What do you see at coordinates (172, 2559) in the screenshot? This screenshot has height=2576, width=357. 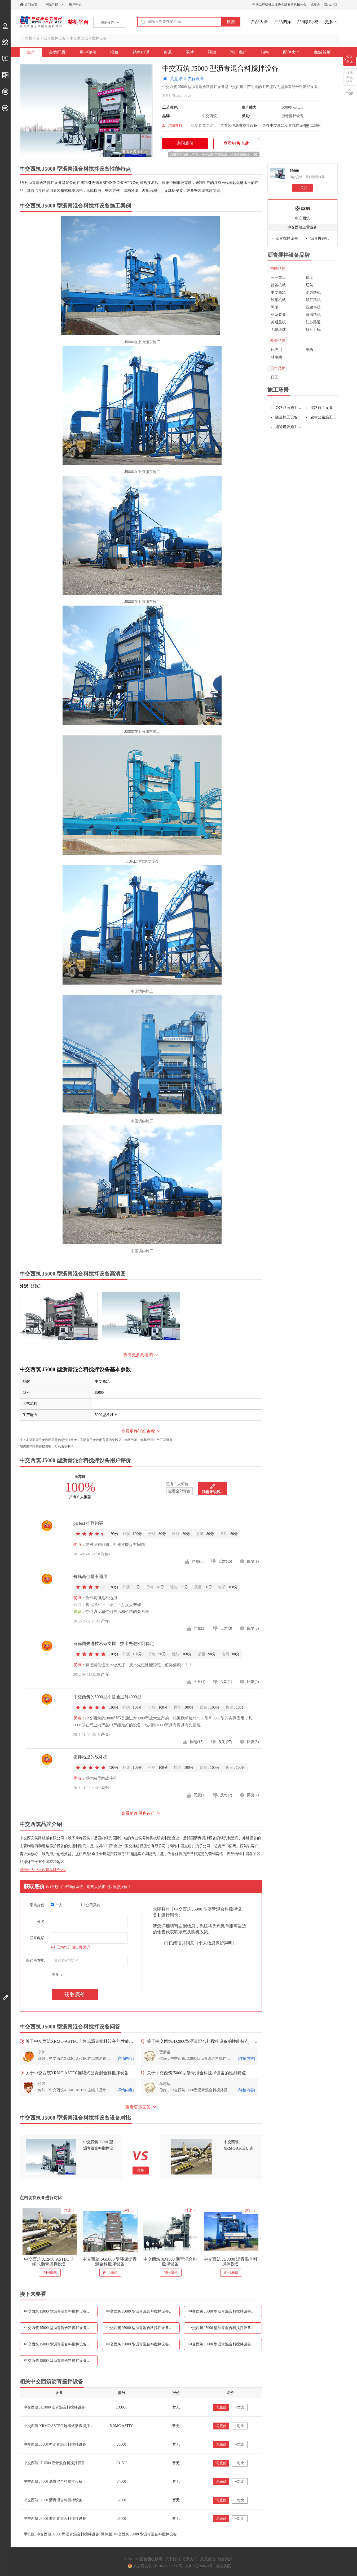 I see `关于我们` at bounding box center [172, 2559].